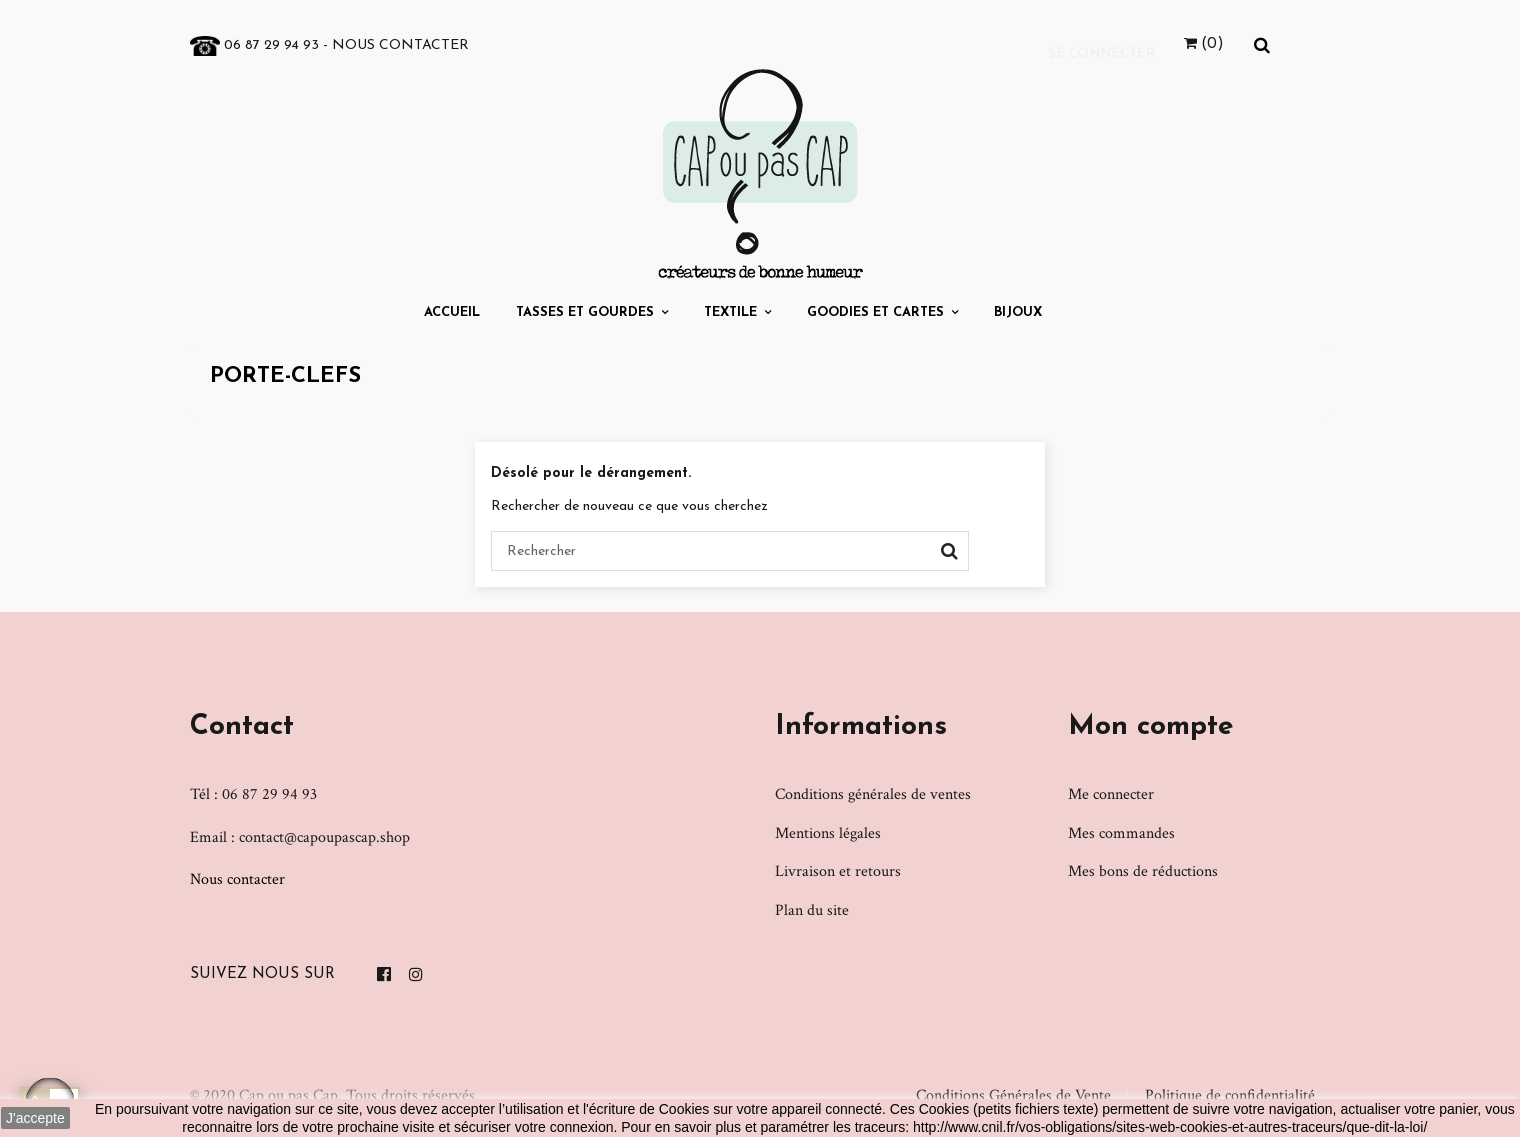 This screenshot has width=1520, height=1137. I want to click on Mentions légales, so click(828, 833).